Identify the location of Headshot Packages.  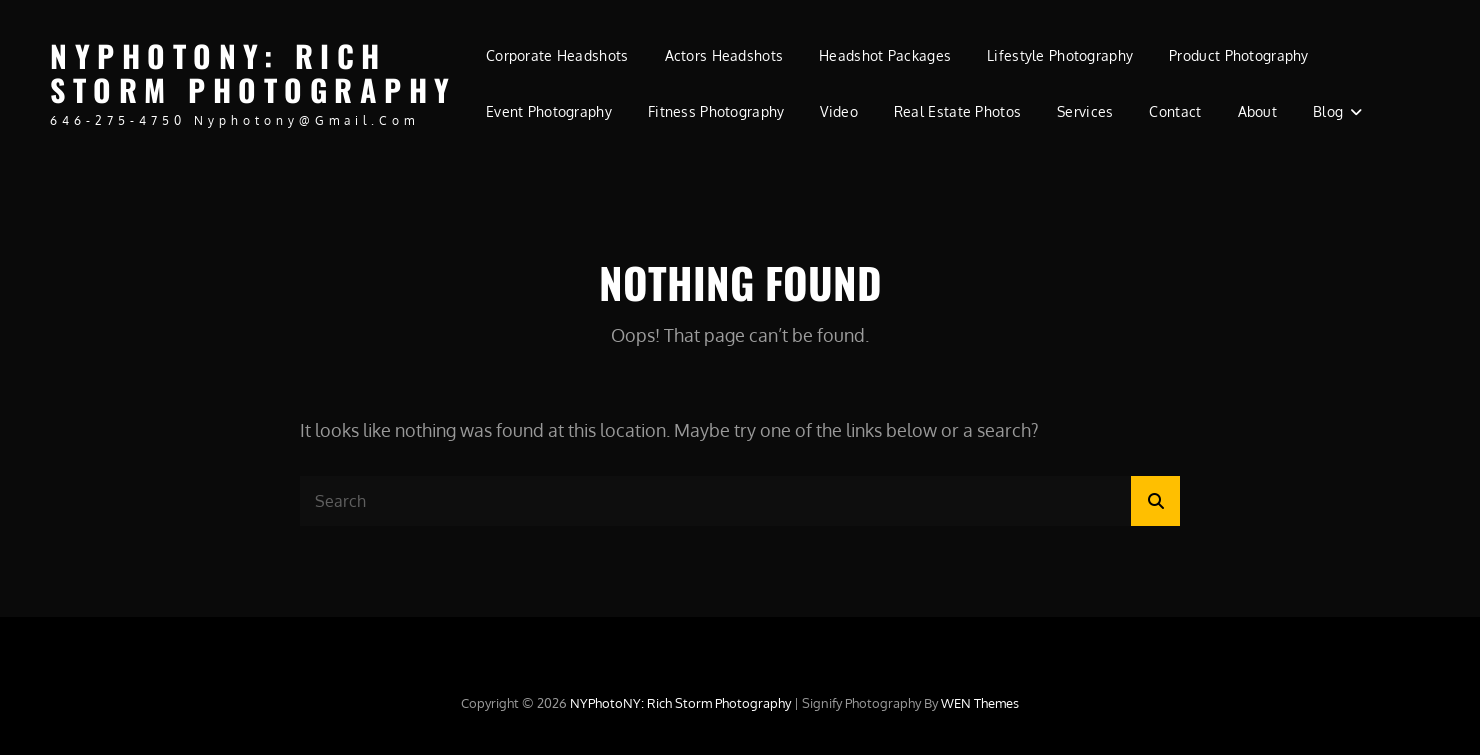
(885, 55).